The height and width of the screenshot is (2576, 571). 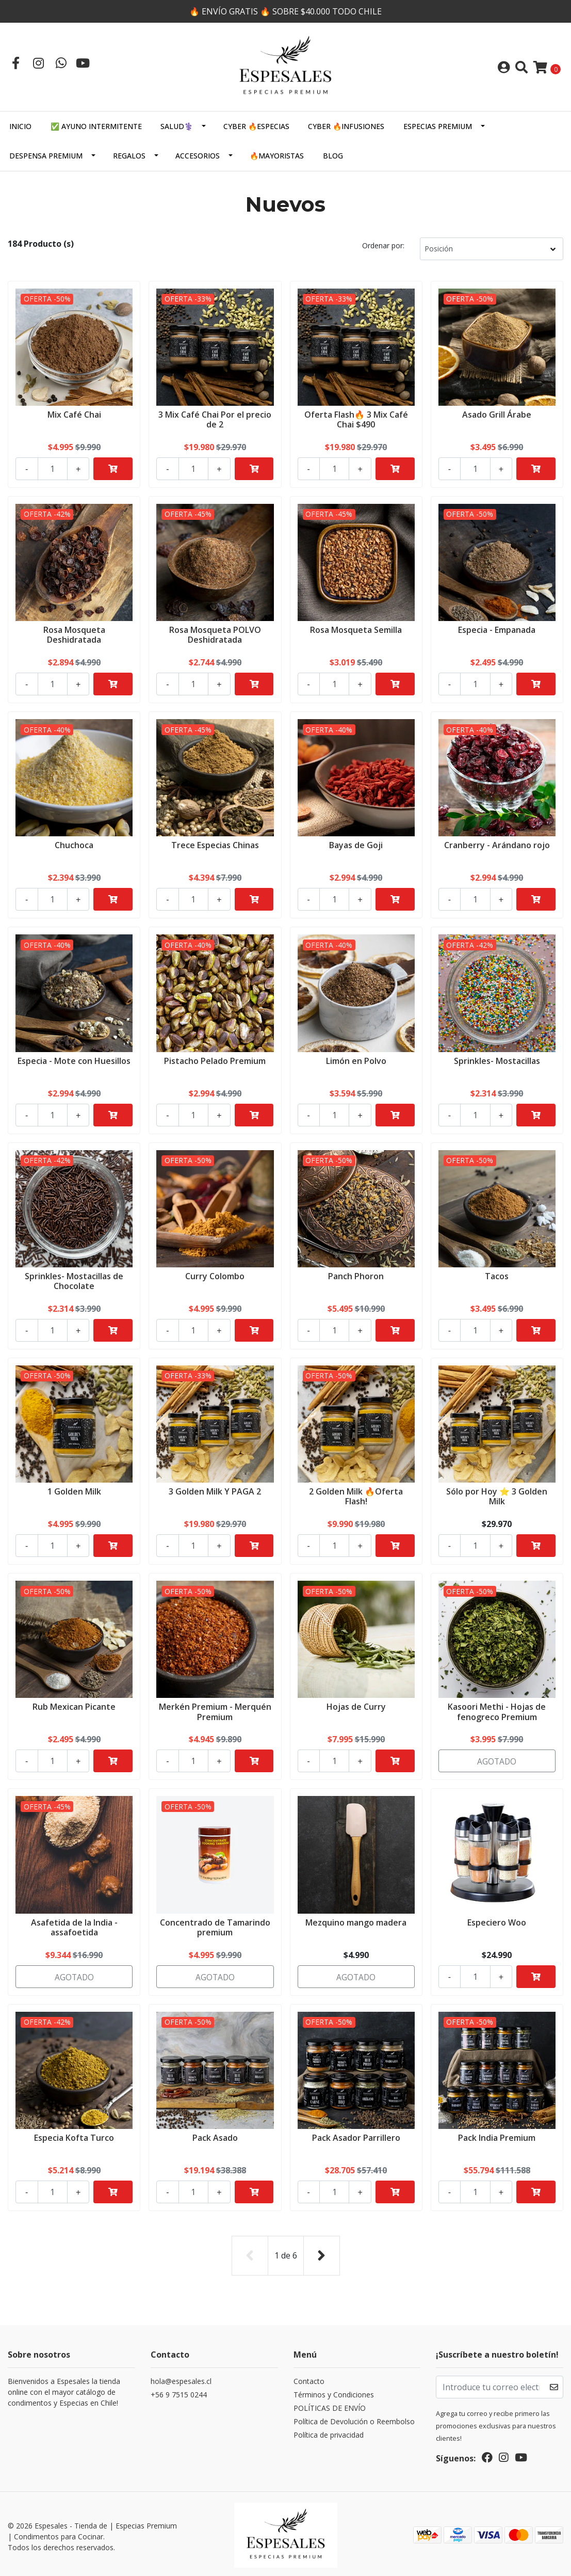 I want to click on Mezquino mango madera, so click(x=355, y=1921).